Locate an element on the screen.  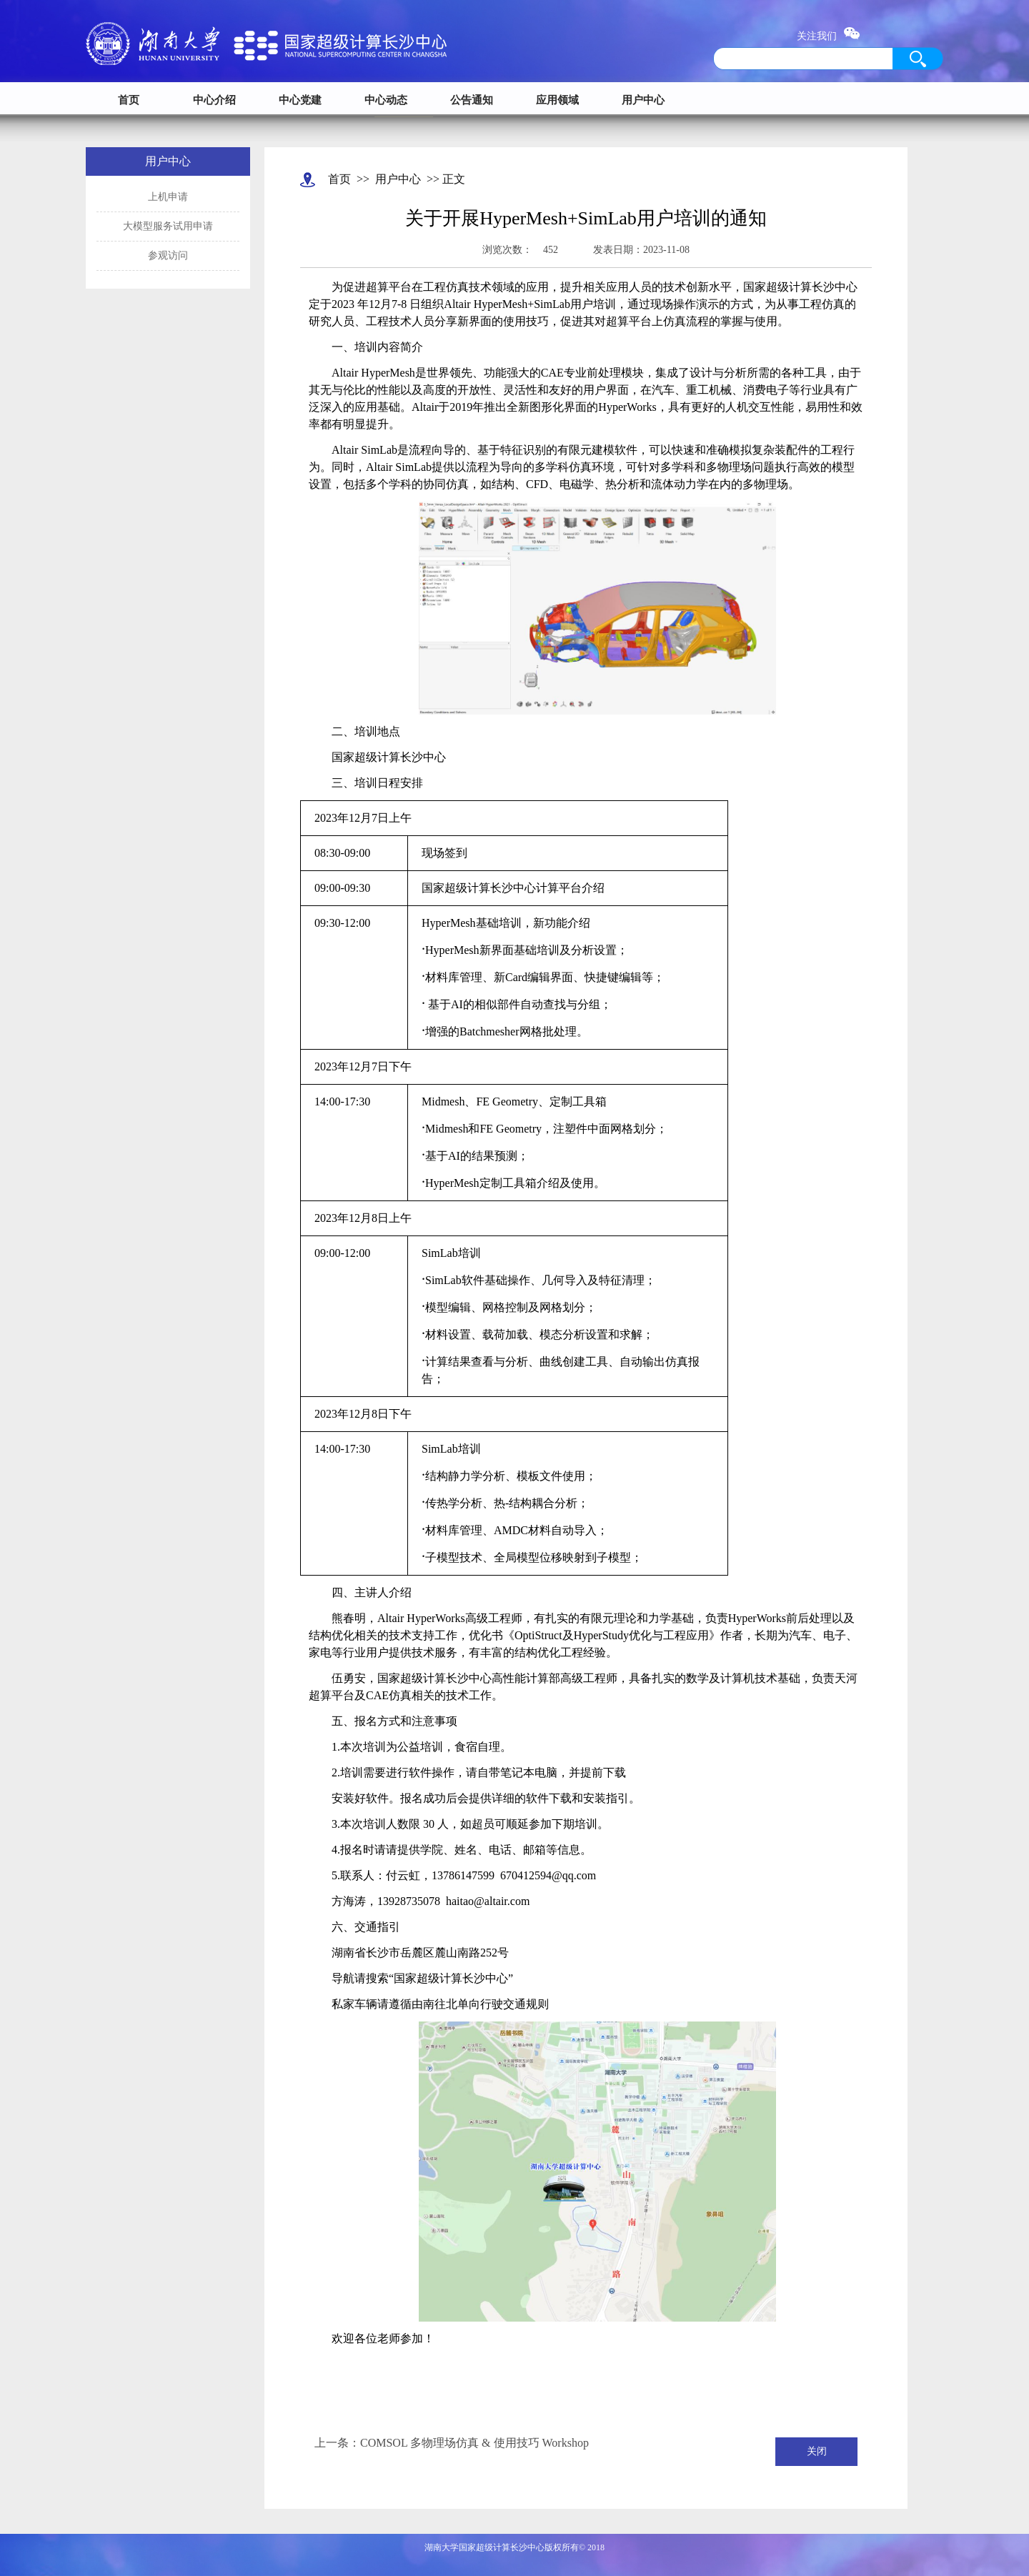
关注我们 is located at coordinates (828, 36).